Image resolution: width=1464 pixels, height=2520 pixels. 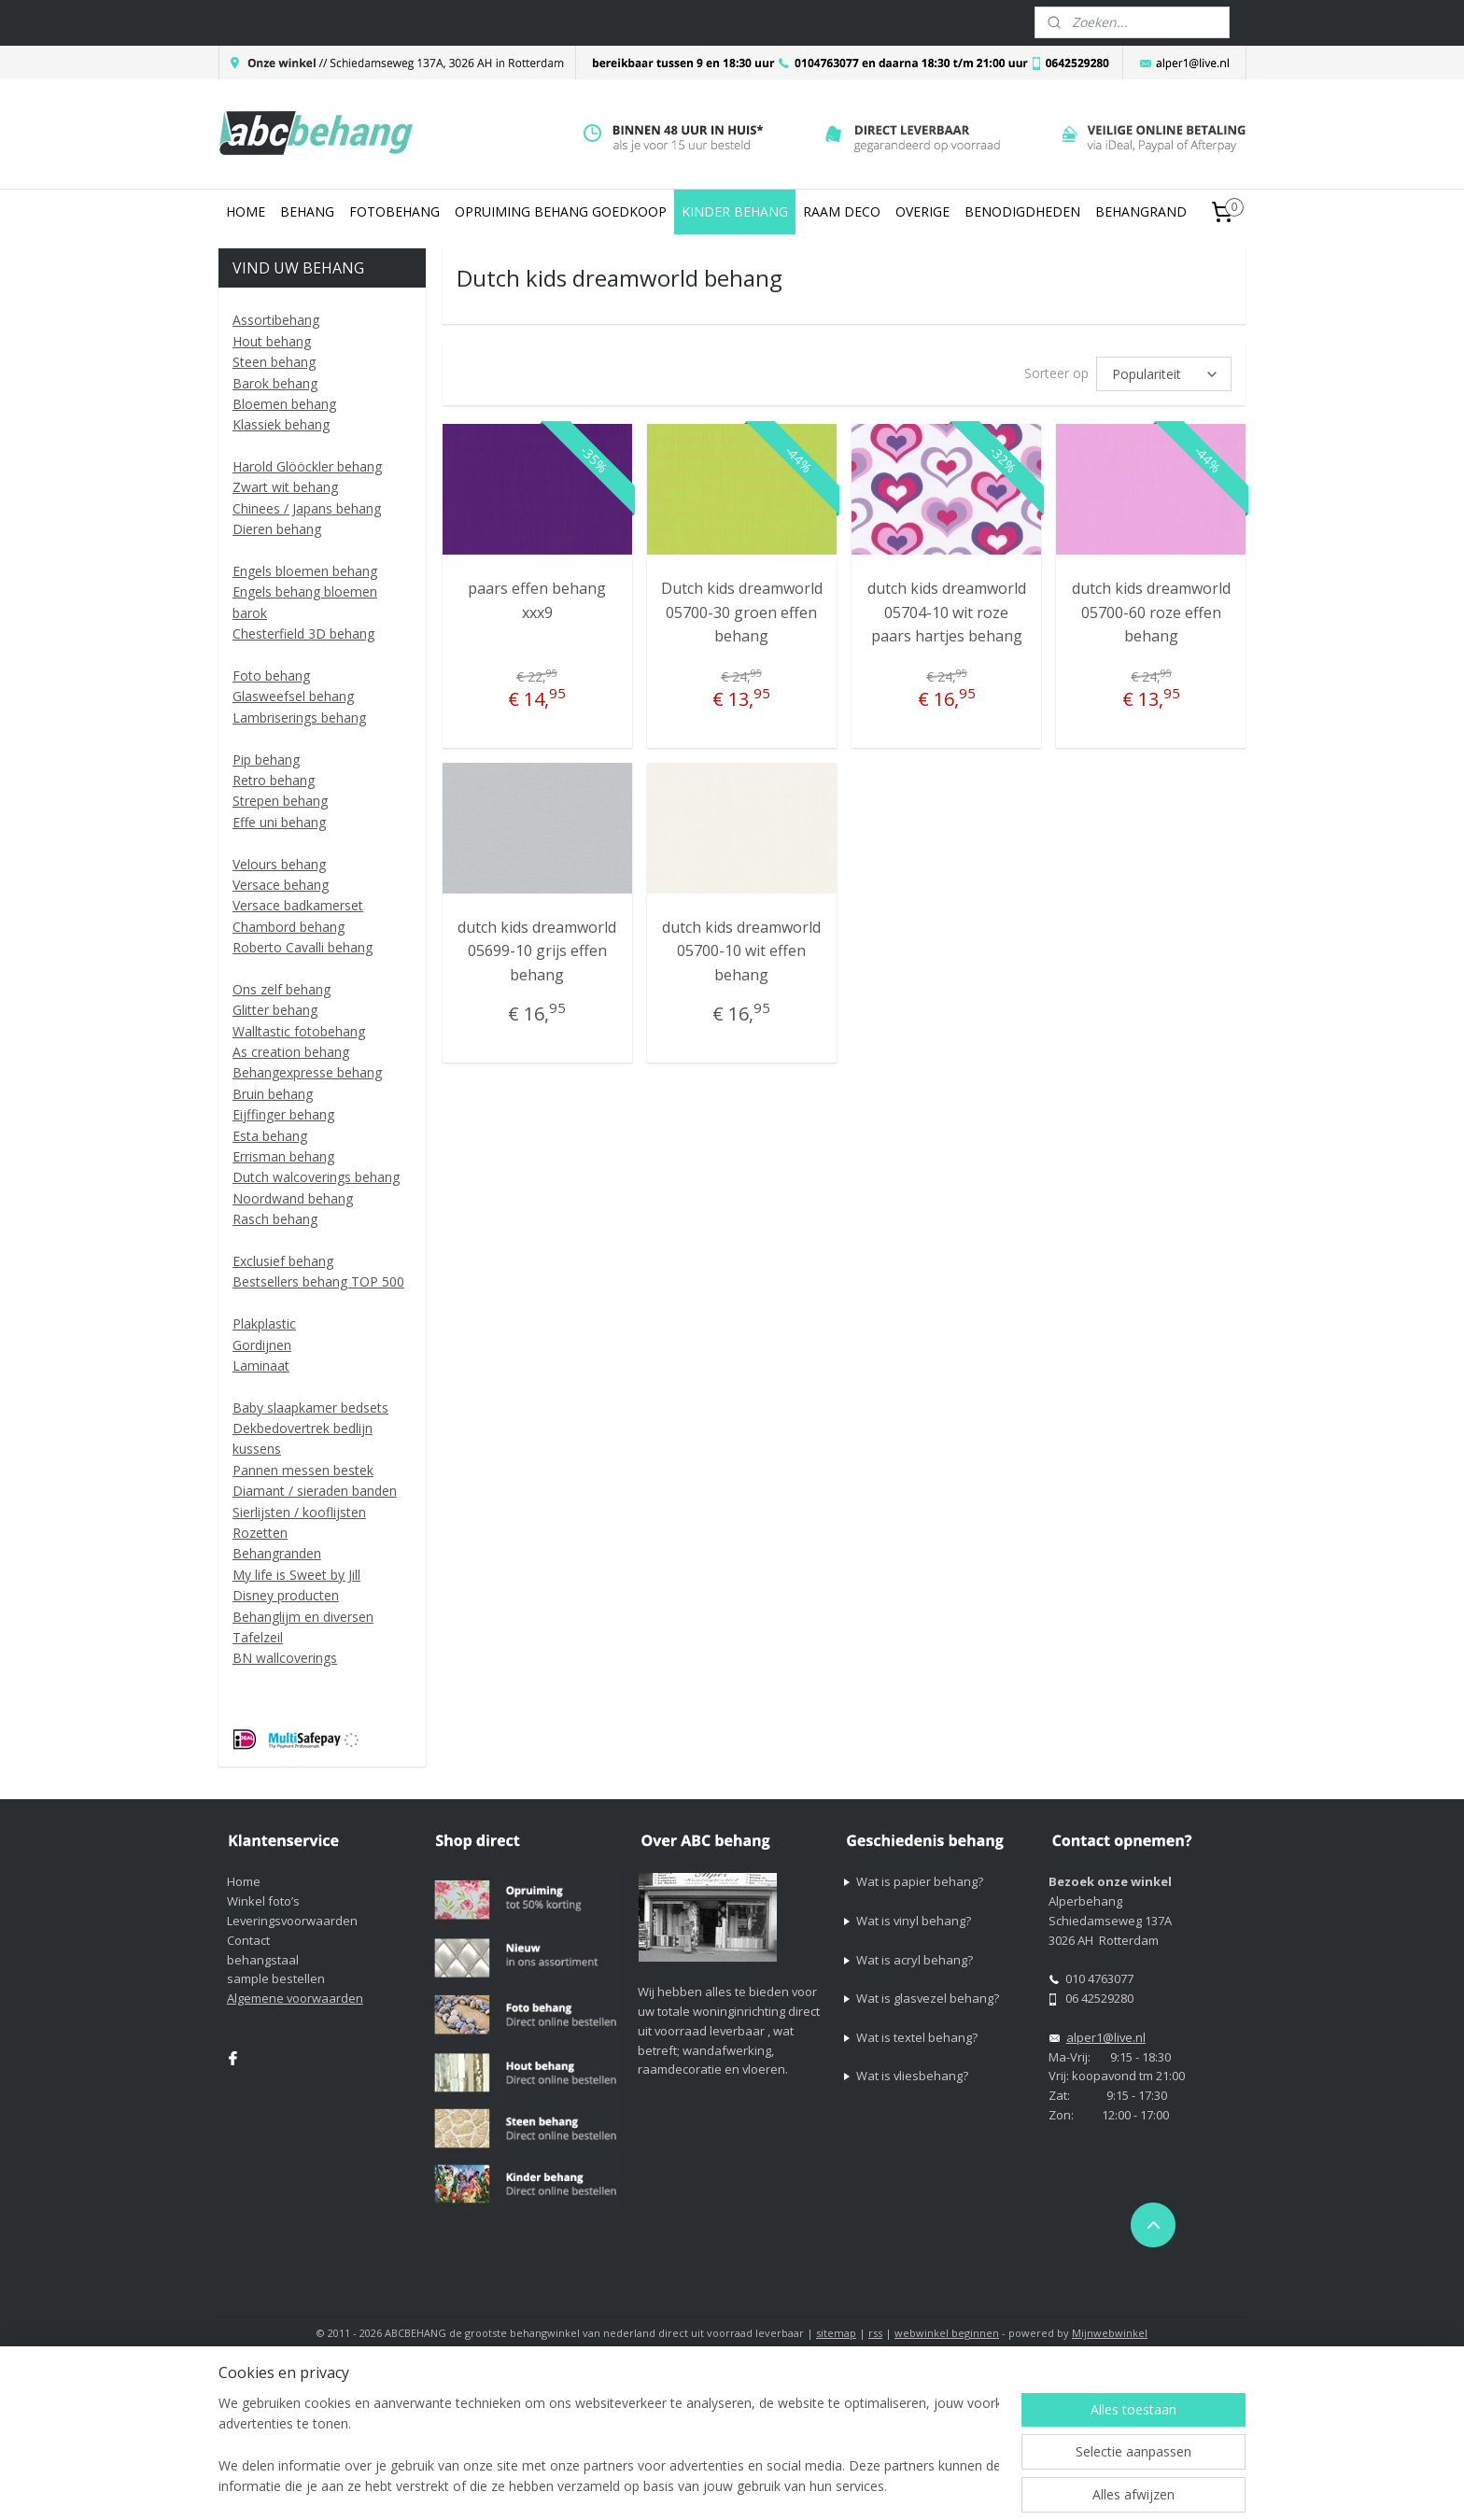 What do you see at coordinates (283, 1156) in the screenshot?
I see `Errisman behang` at bounding box center [283, 1156].